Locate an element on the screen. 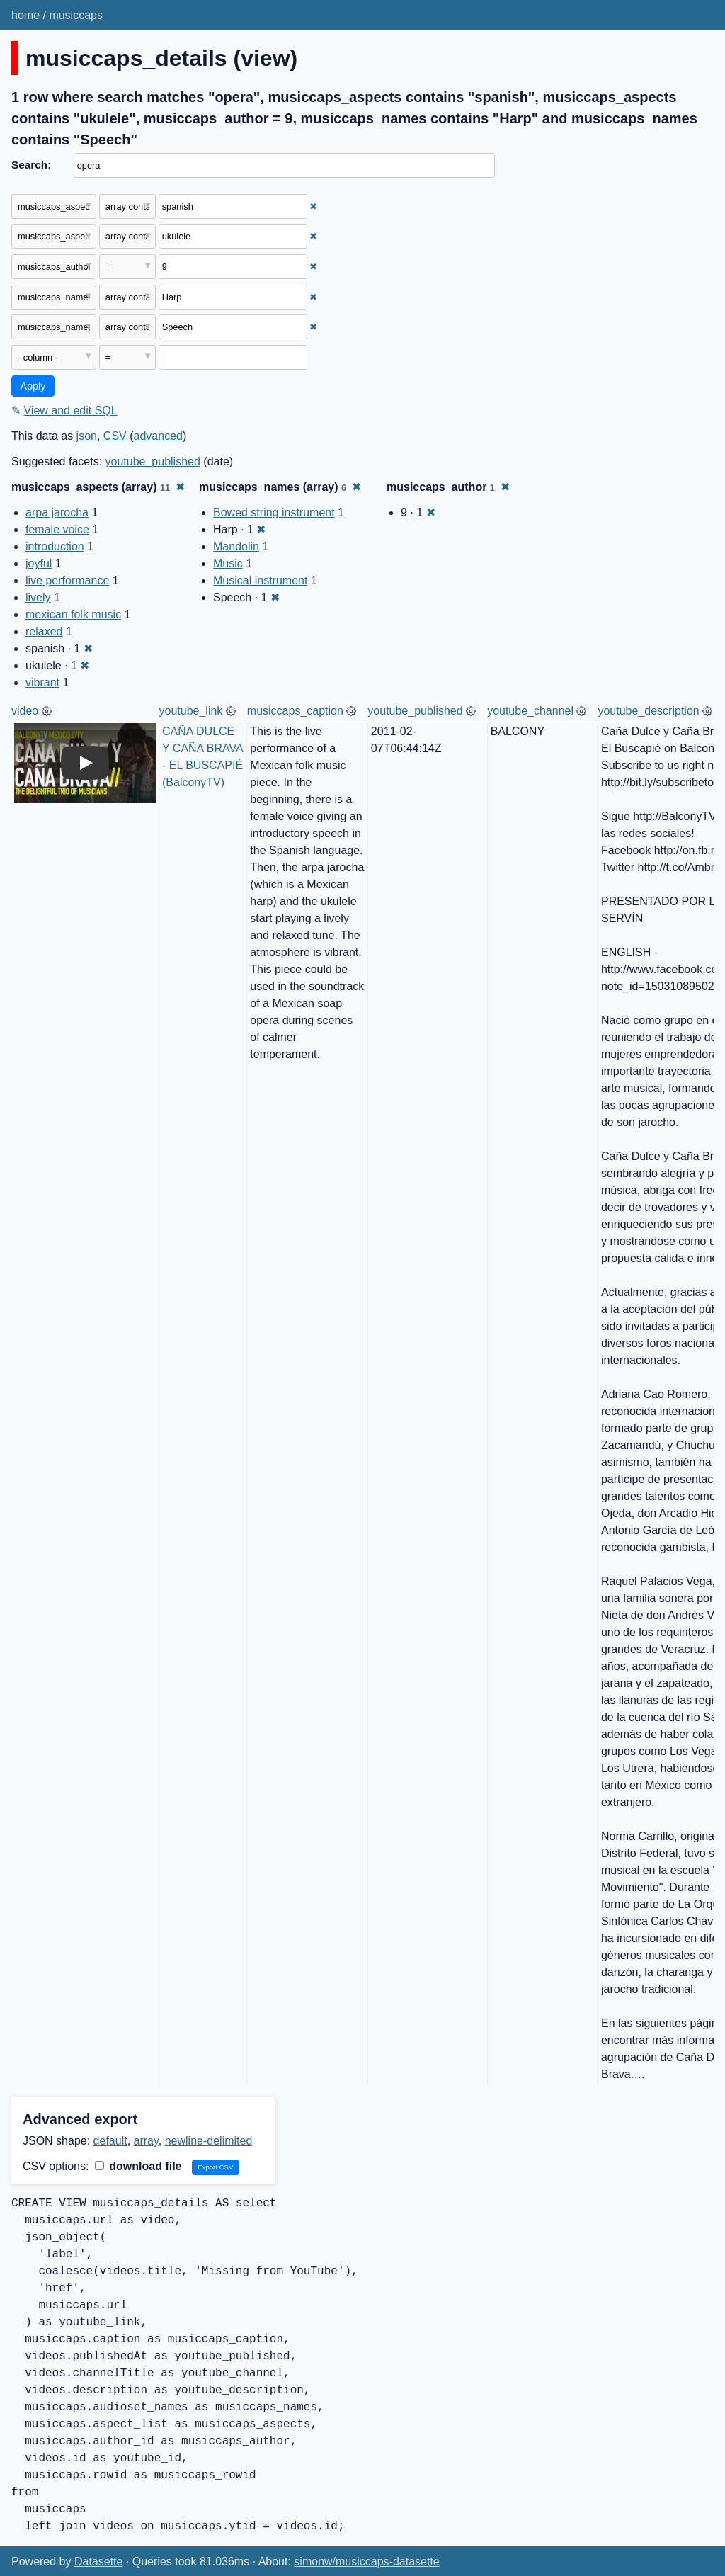 This screenshot has height=2576, width=725. youtube_description is located at coordinates (648, 711).